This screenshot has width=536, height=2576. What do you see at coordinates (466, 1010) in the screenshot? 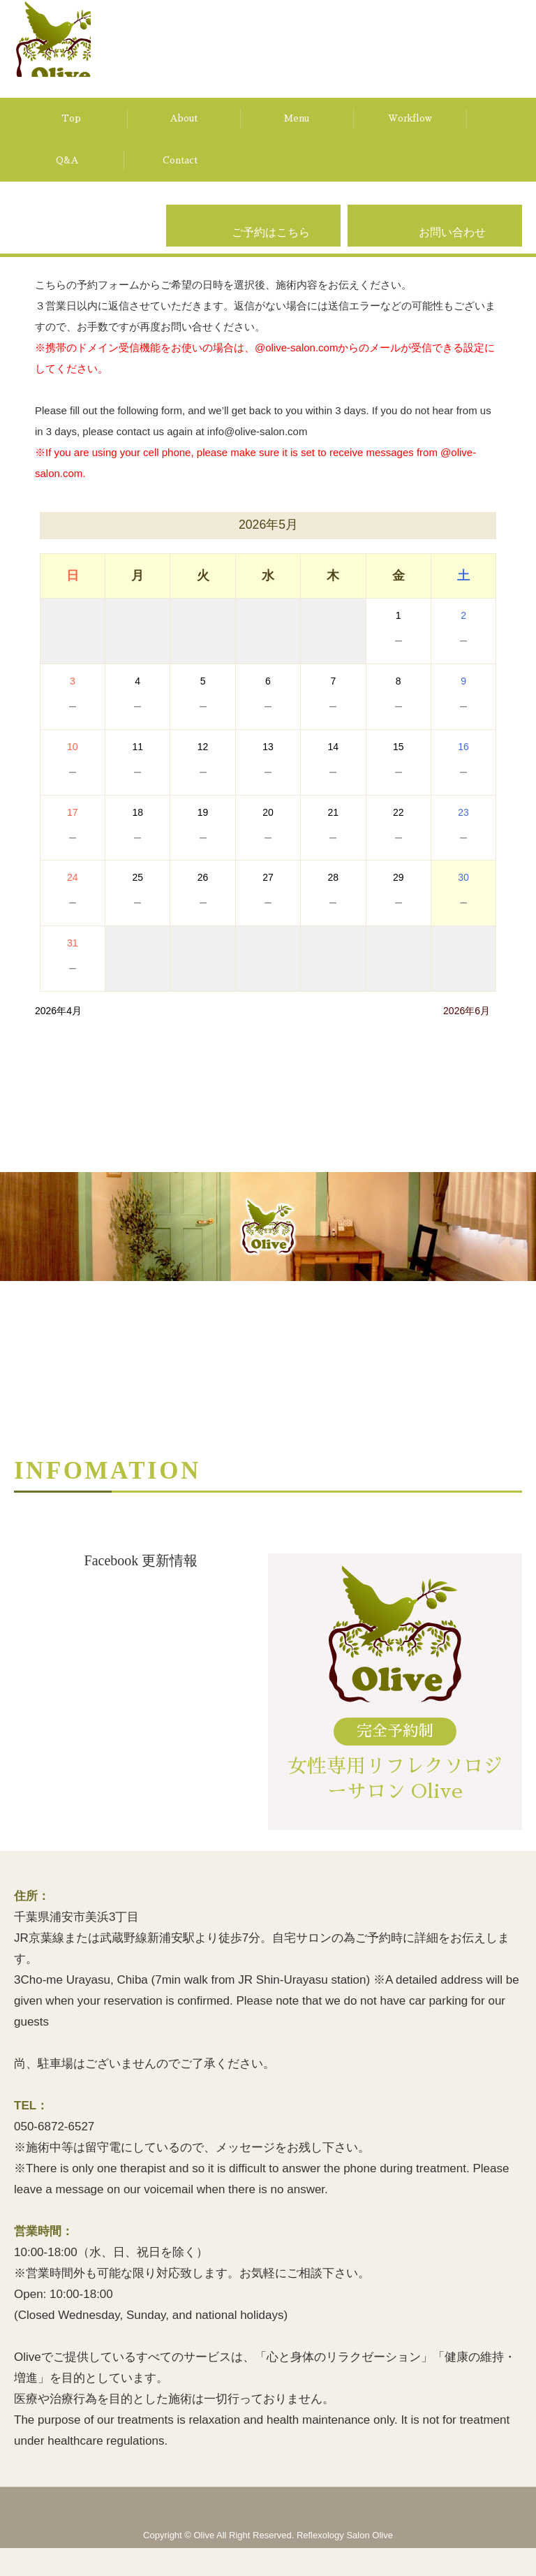
I see `2026年6月` at bounding box center [466, 1010].